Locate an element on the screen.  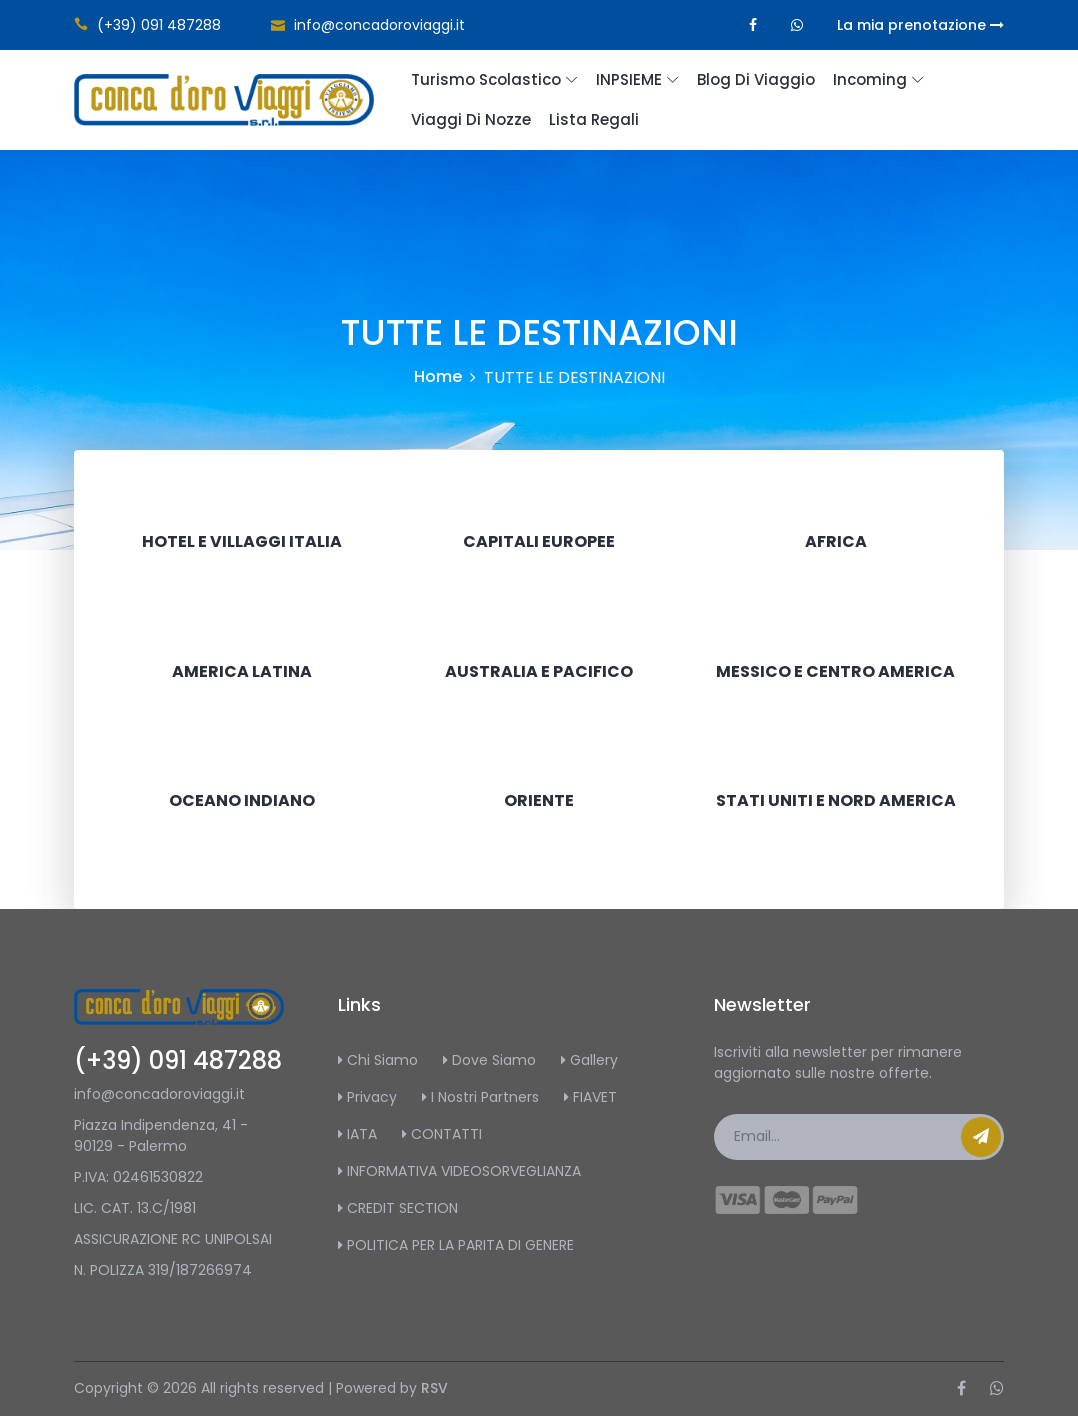
FIAVET is located at coordinates (590, 1097).